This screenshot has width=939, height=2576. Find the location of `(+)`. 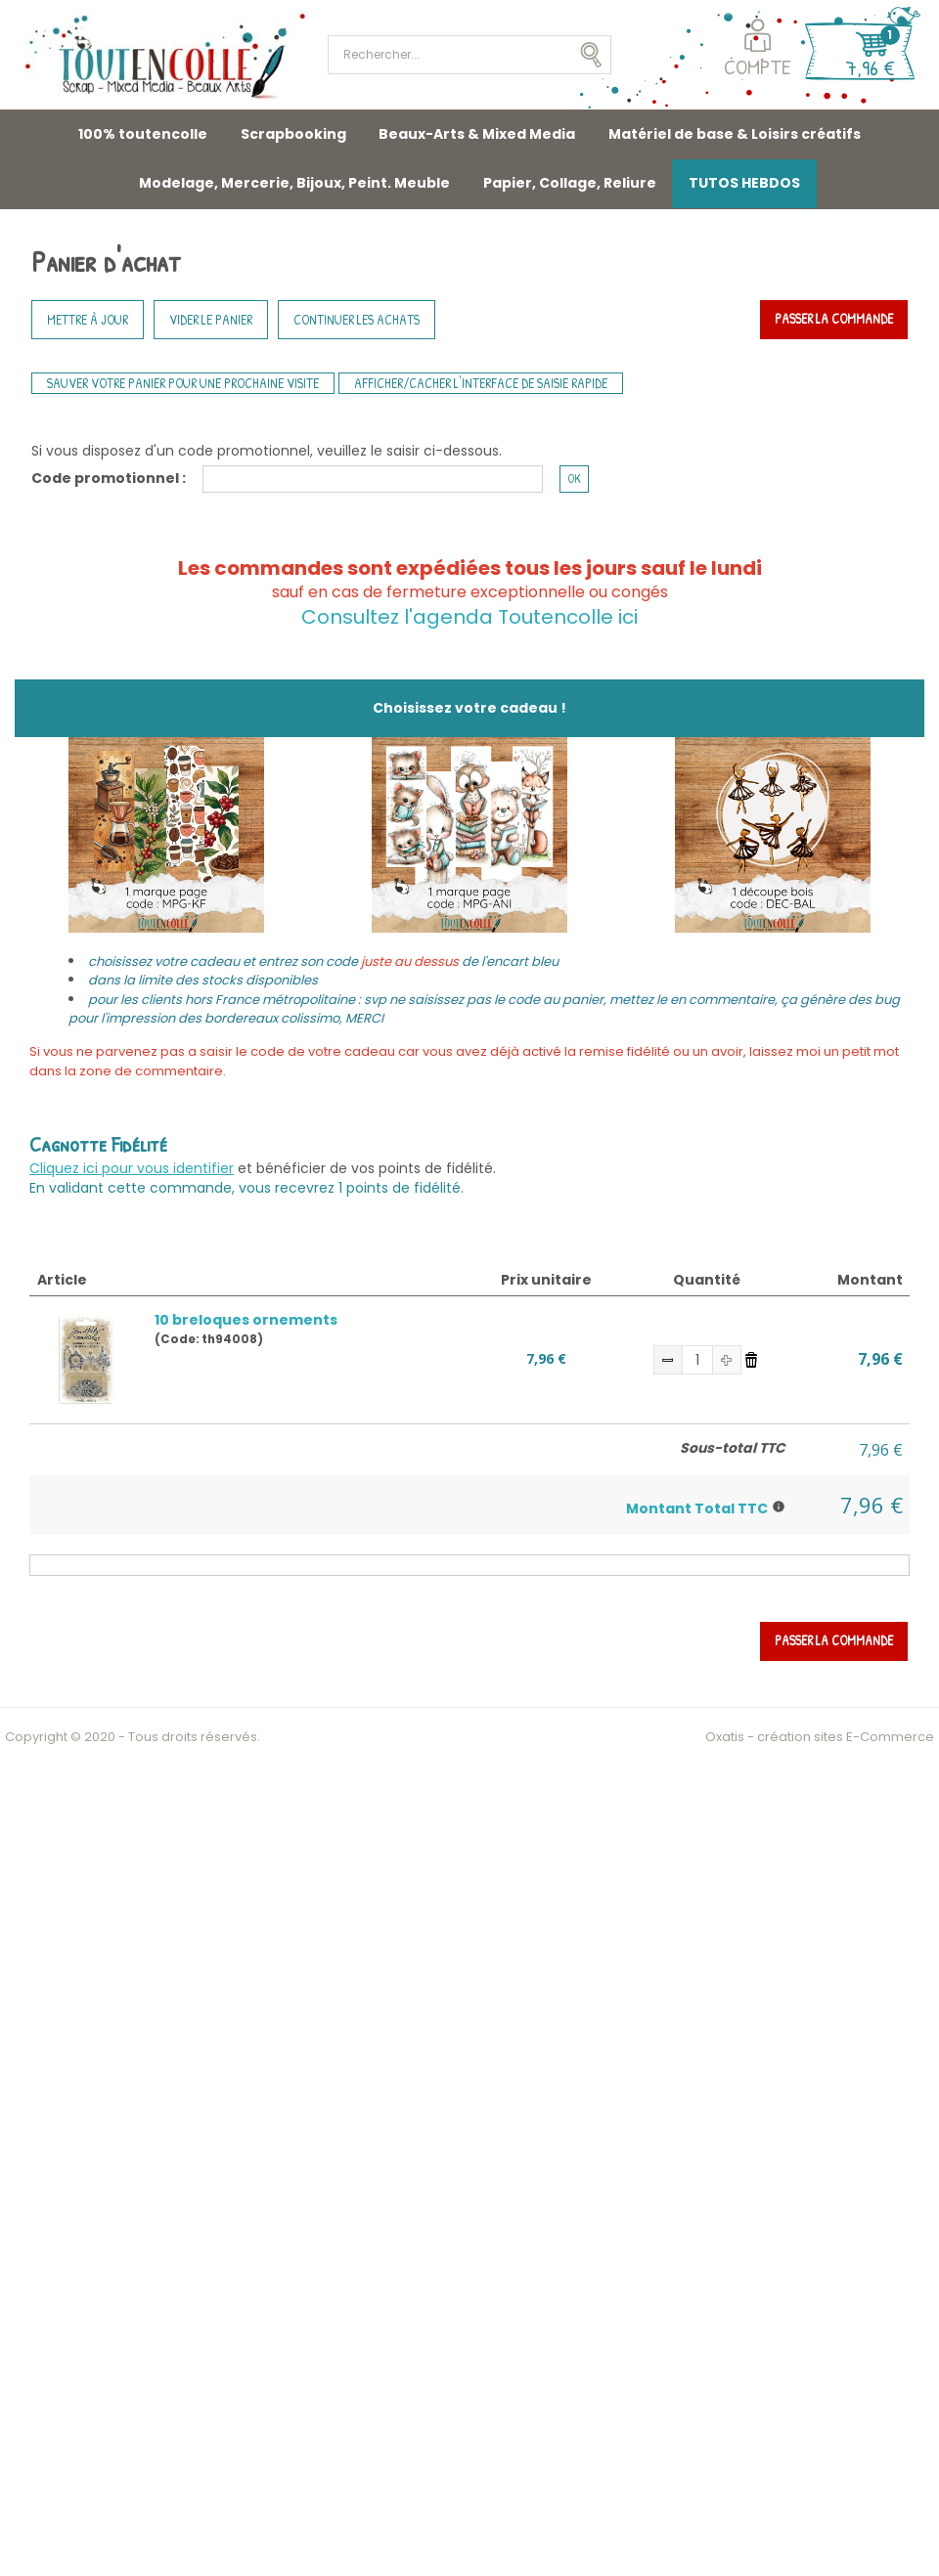

(+) is located at coordinates (726, 1360).